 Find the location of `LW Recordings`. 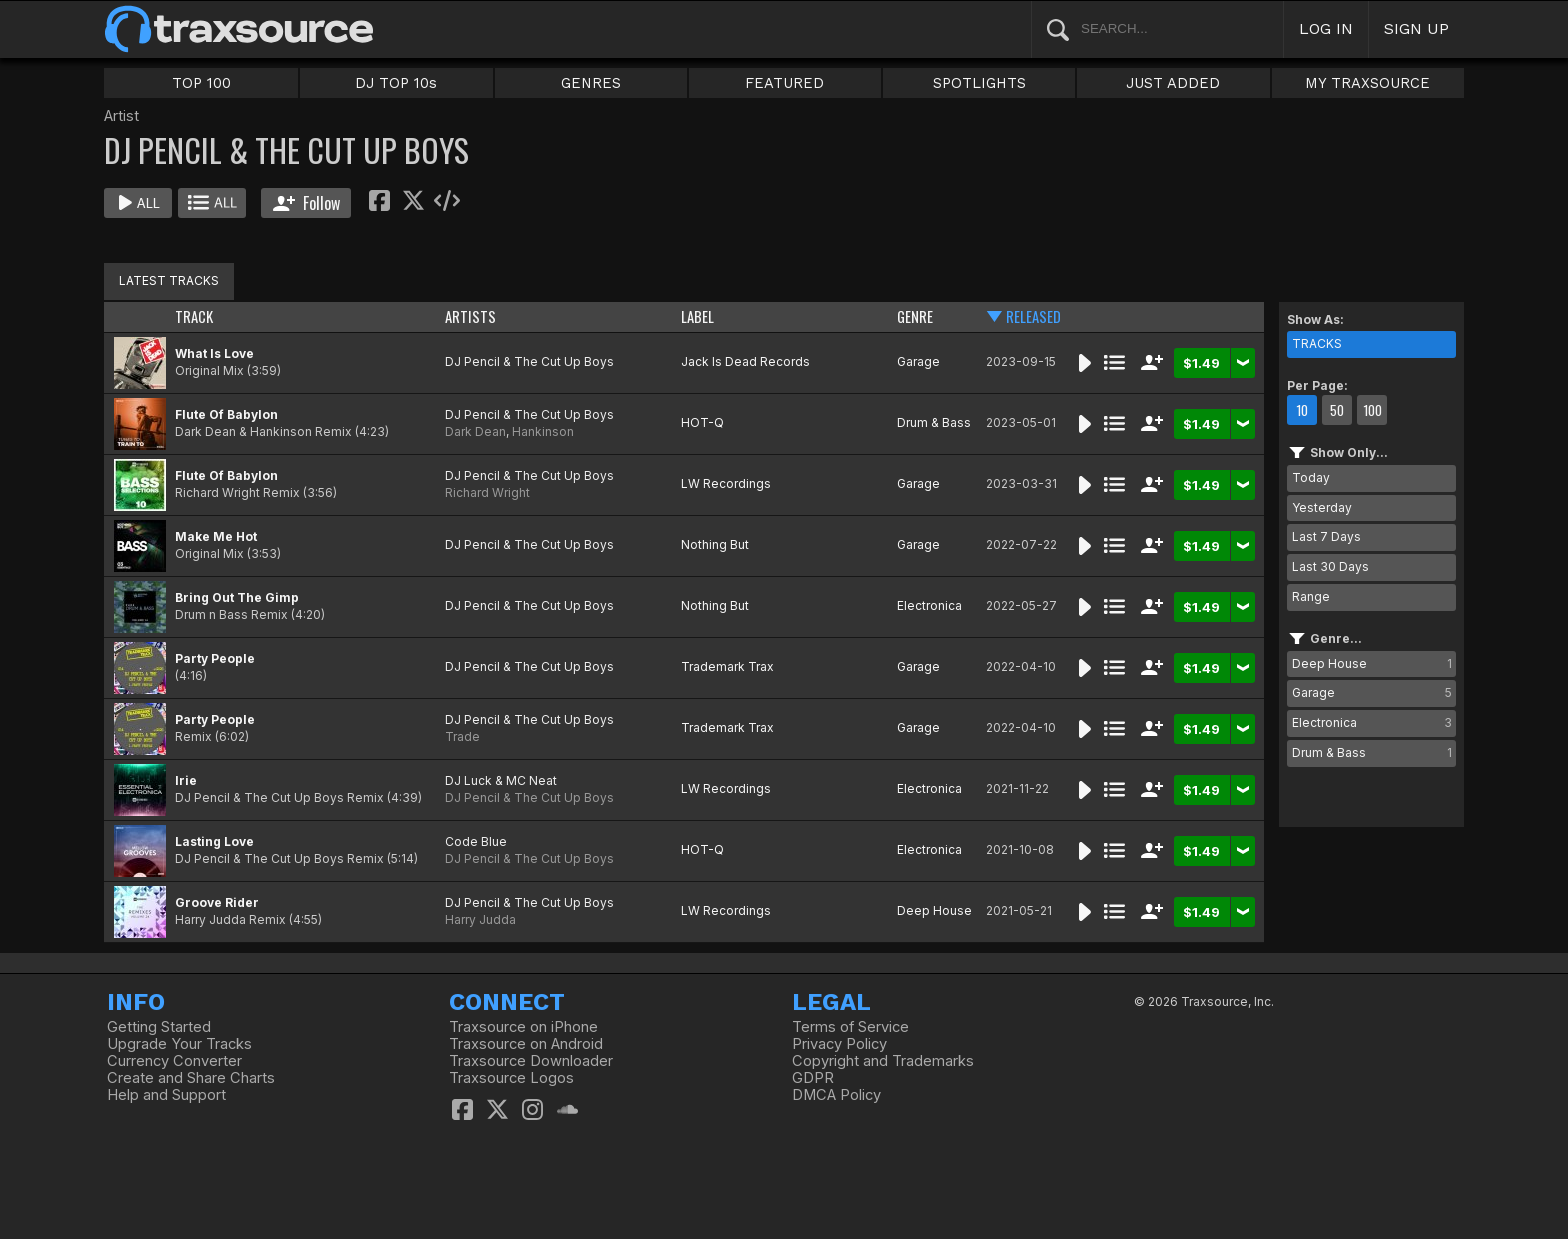

LW Recordings is located at coordinates (726, 483).